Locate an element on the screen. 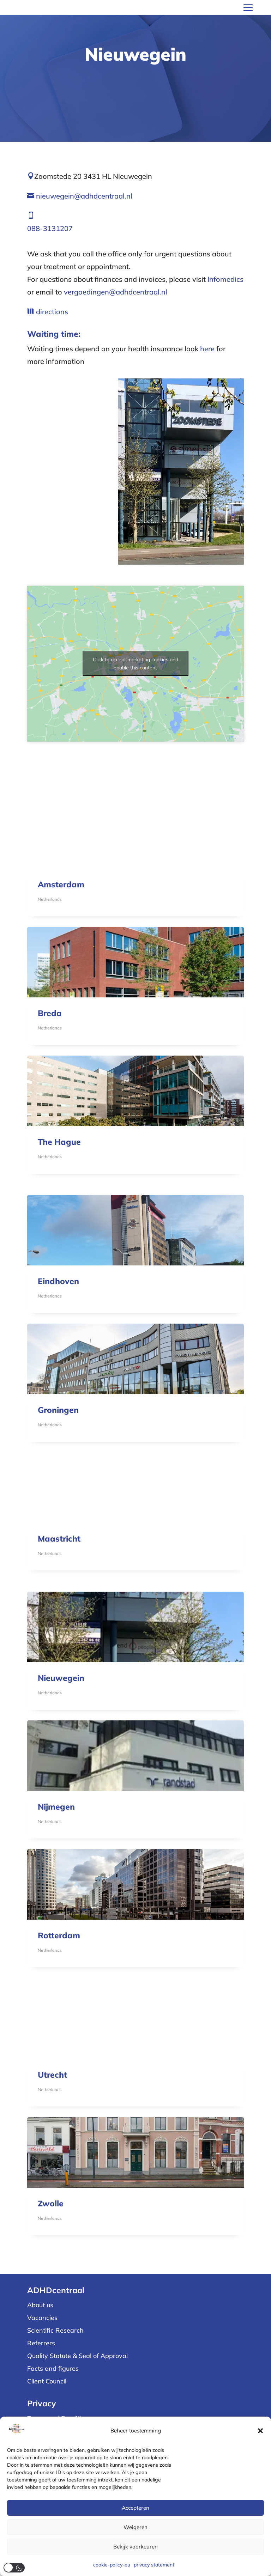 The image size is (271, 2576). here is located at coordinates (207, 348).